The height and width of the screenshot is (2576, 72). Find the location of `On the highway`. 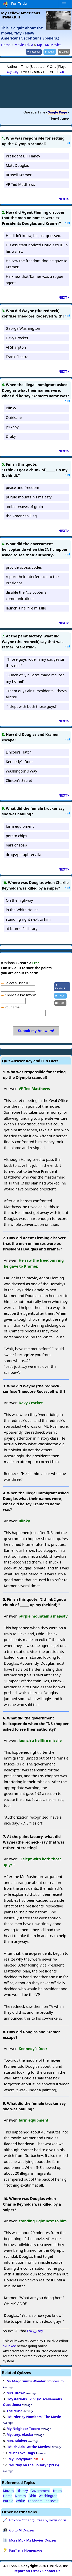

On the highway is located at coordinates (19, 900).